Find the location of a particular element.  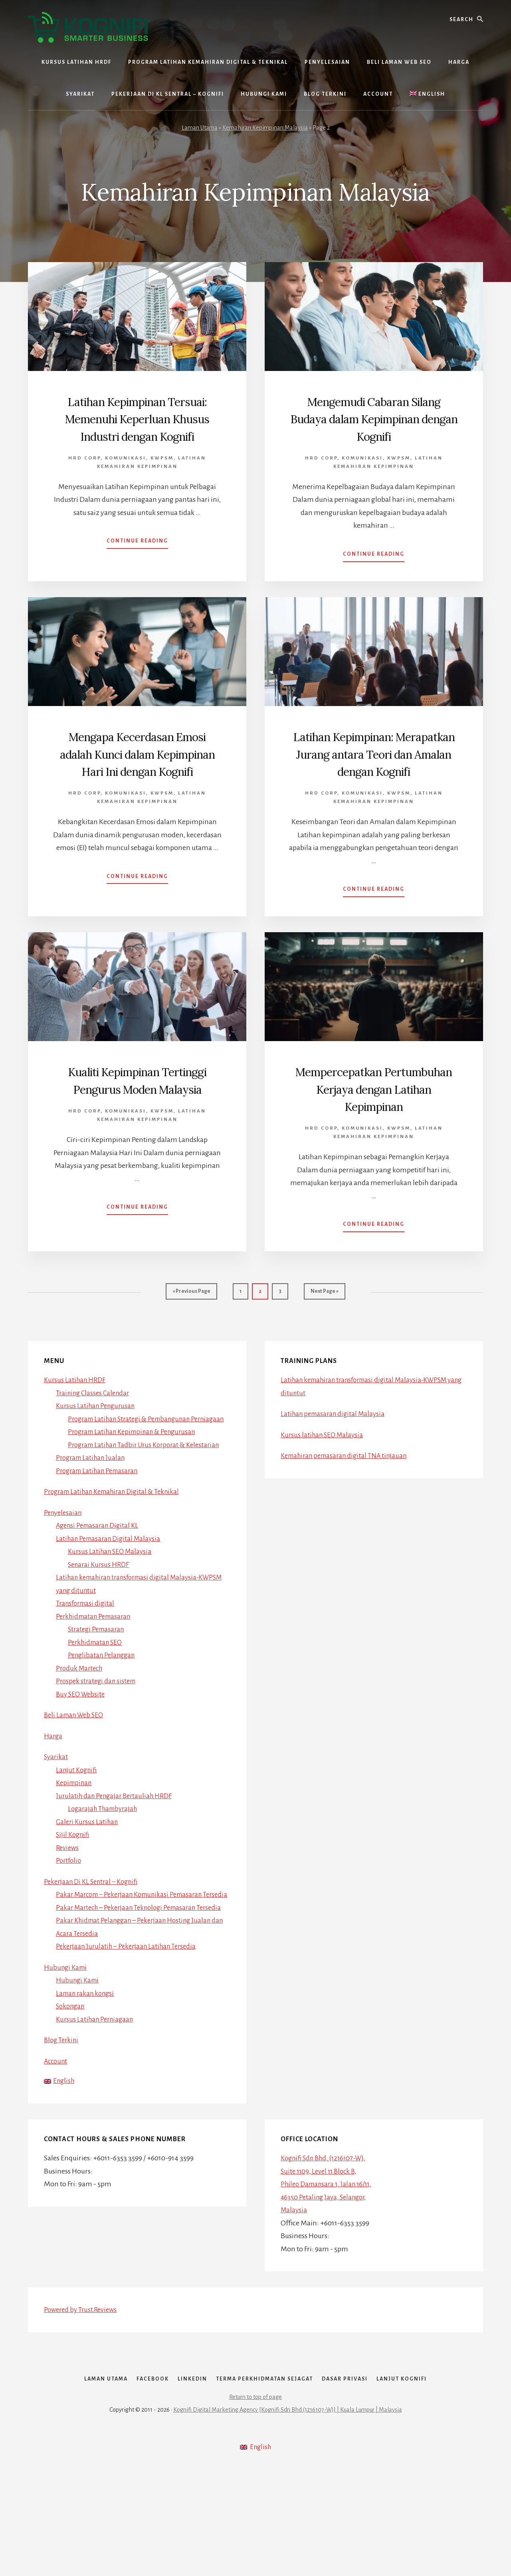

Program Latihan Jualan is located at coordinates (93, 1521).